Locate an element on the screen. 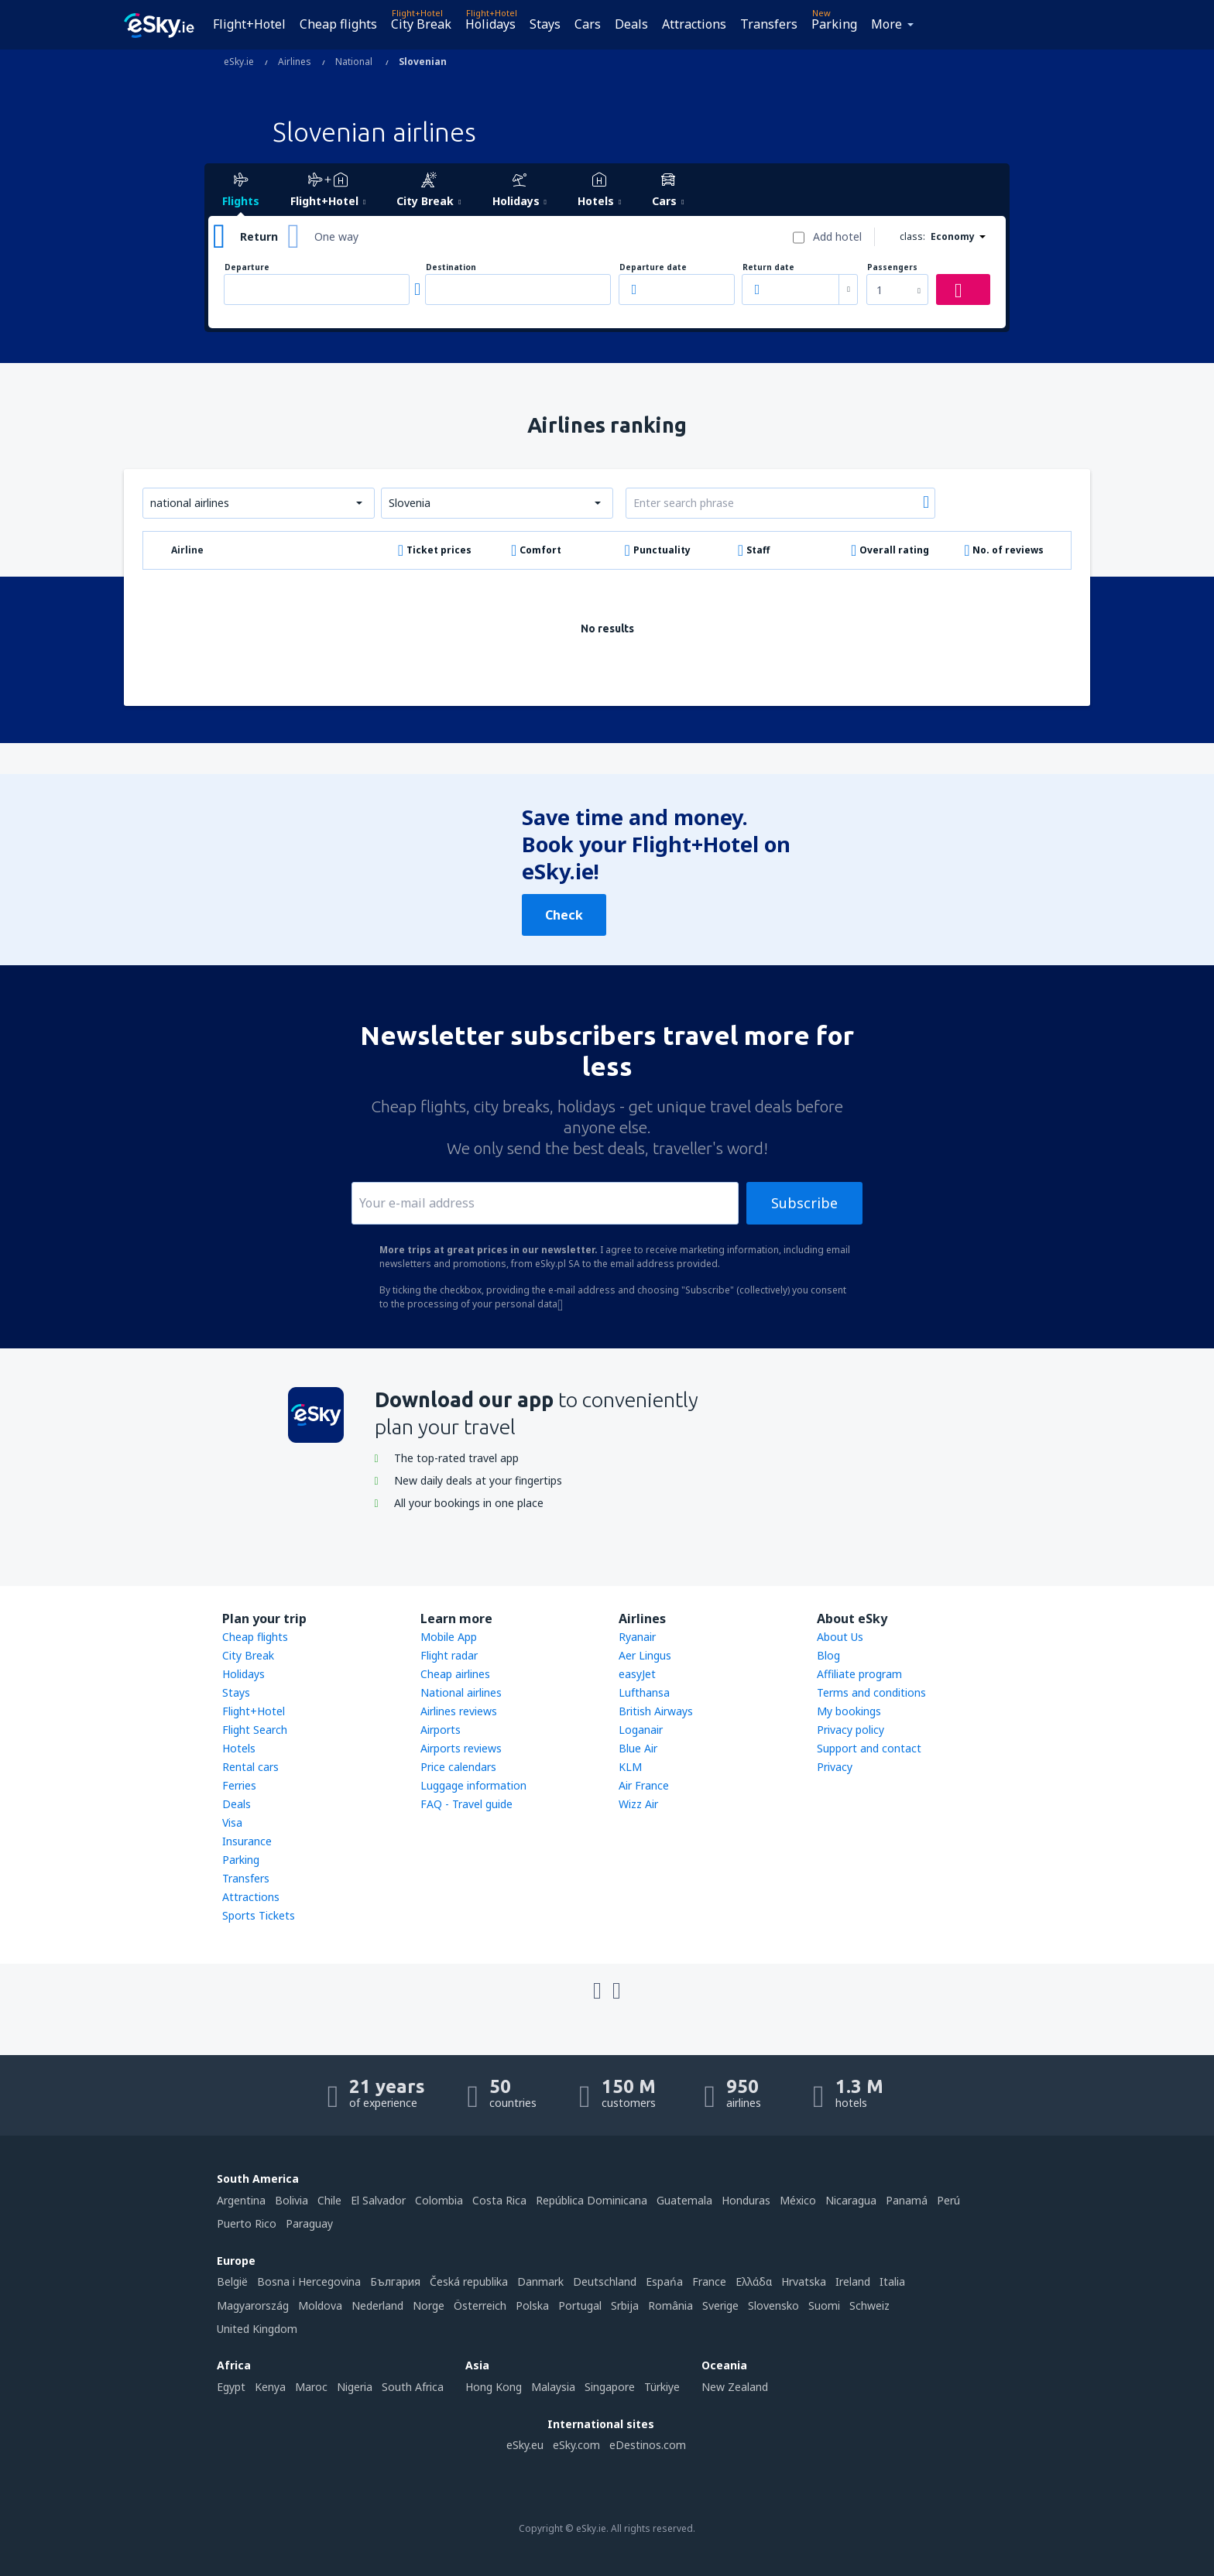 The height and width of the screenshot is (2576, 1214). Türkiye is located at coordinates (662, 2386).